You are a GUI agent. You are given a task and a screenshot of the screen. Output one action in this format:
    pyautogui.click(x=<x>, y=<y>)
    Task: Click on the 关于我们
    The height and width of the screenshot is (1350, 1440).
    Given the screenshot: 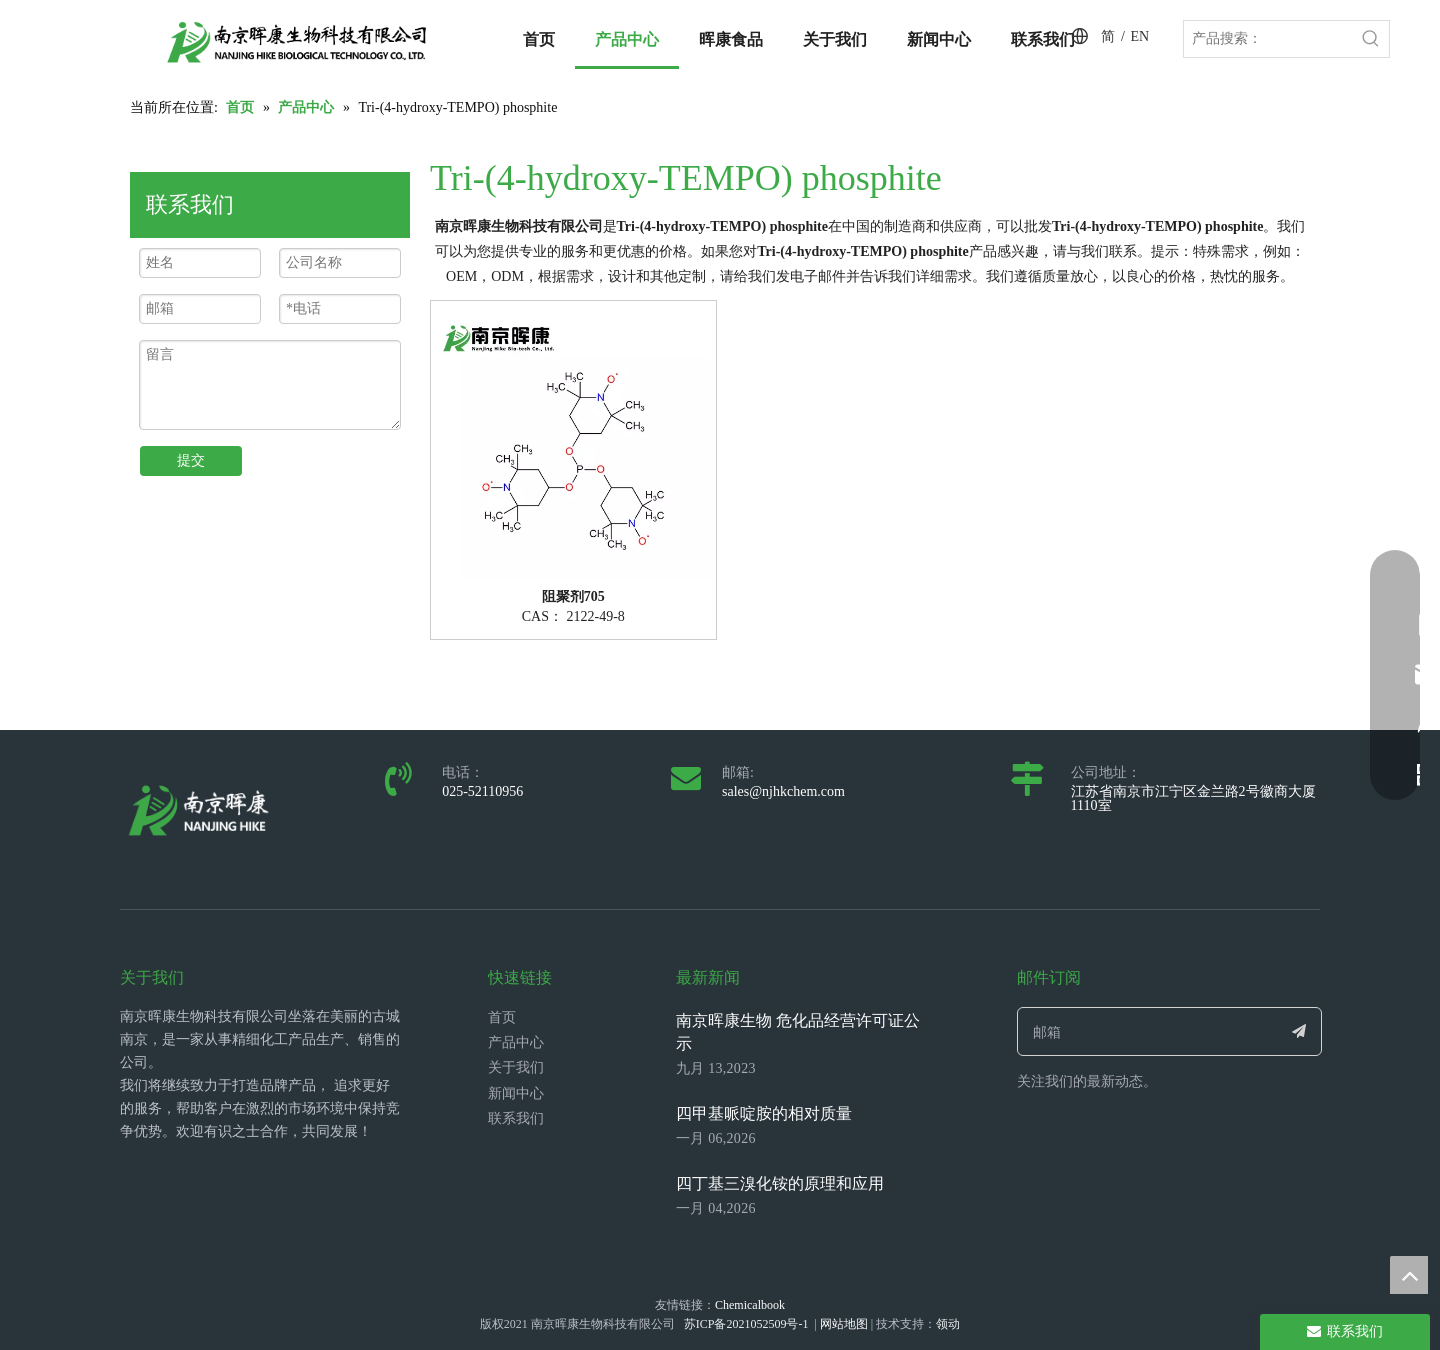 What is the action you would take?
    pyautogui.click(x=516, y=1067)
    